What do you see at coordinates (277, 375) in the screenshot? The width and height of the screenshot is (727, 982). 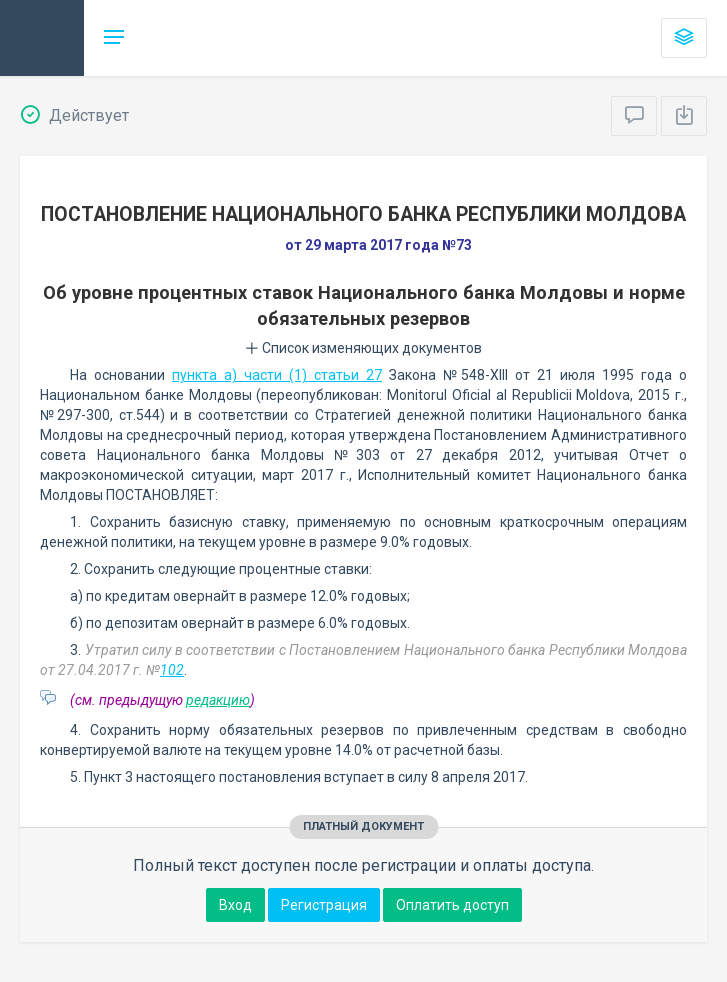 I see `пункта a) части (1) статьи 27` at bounding box center [277, 375].